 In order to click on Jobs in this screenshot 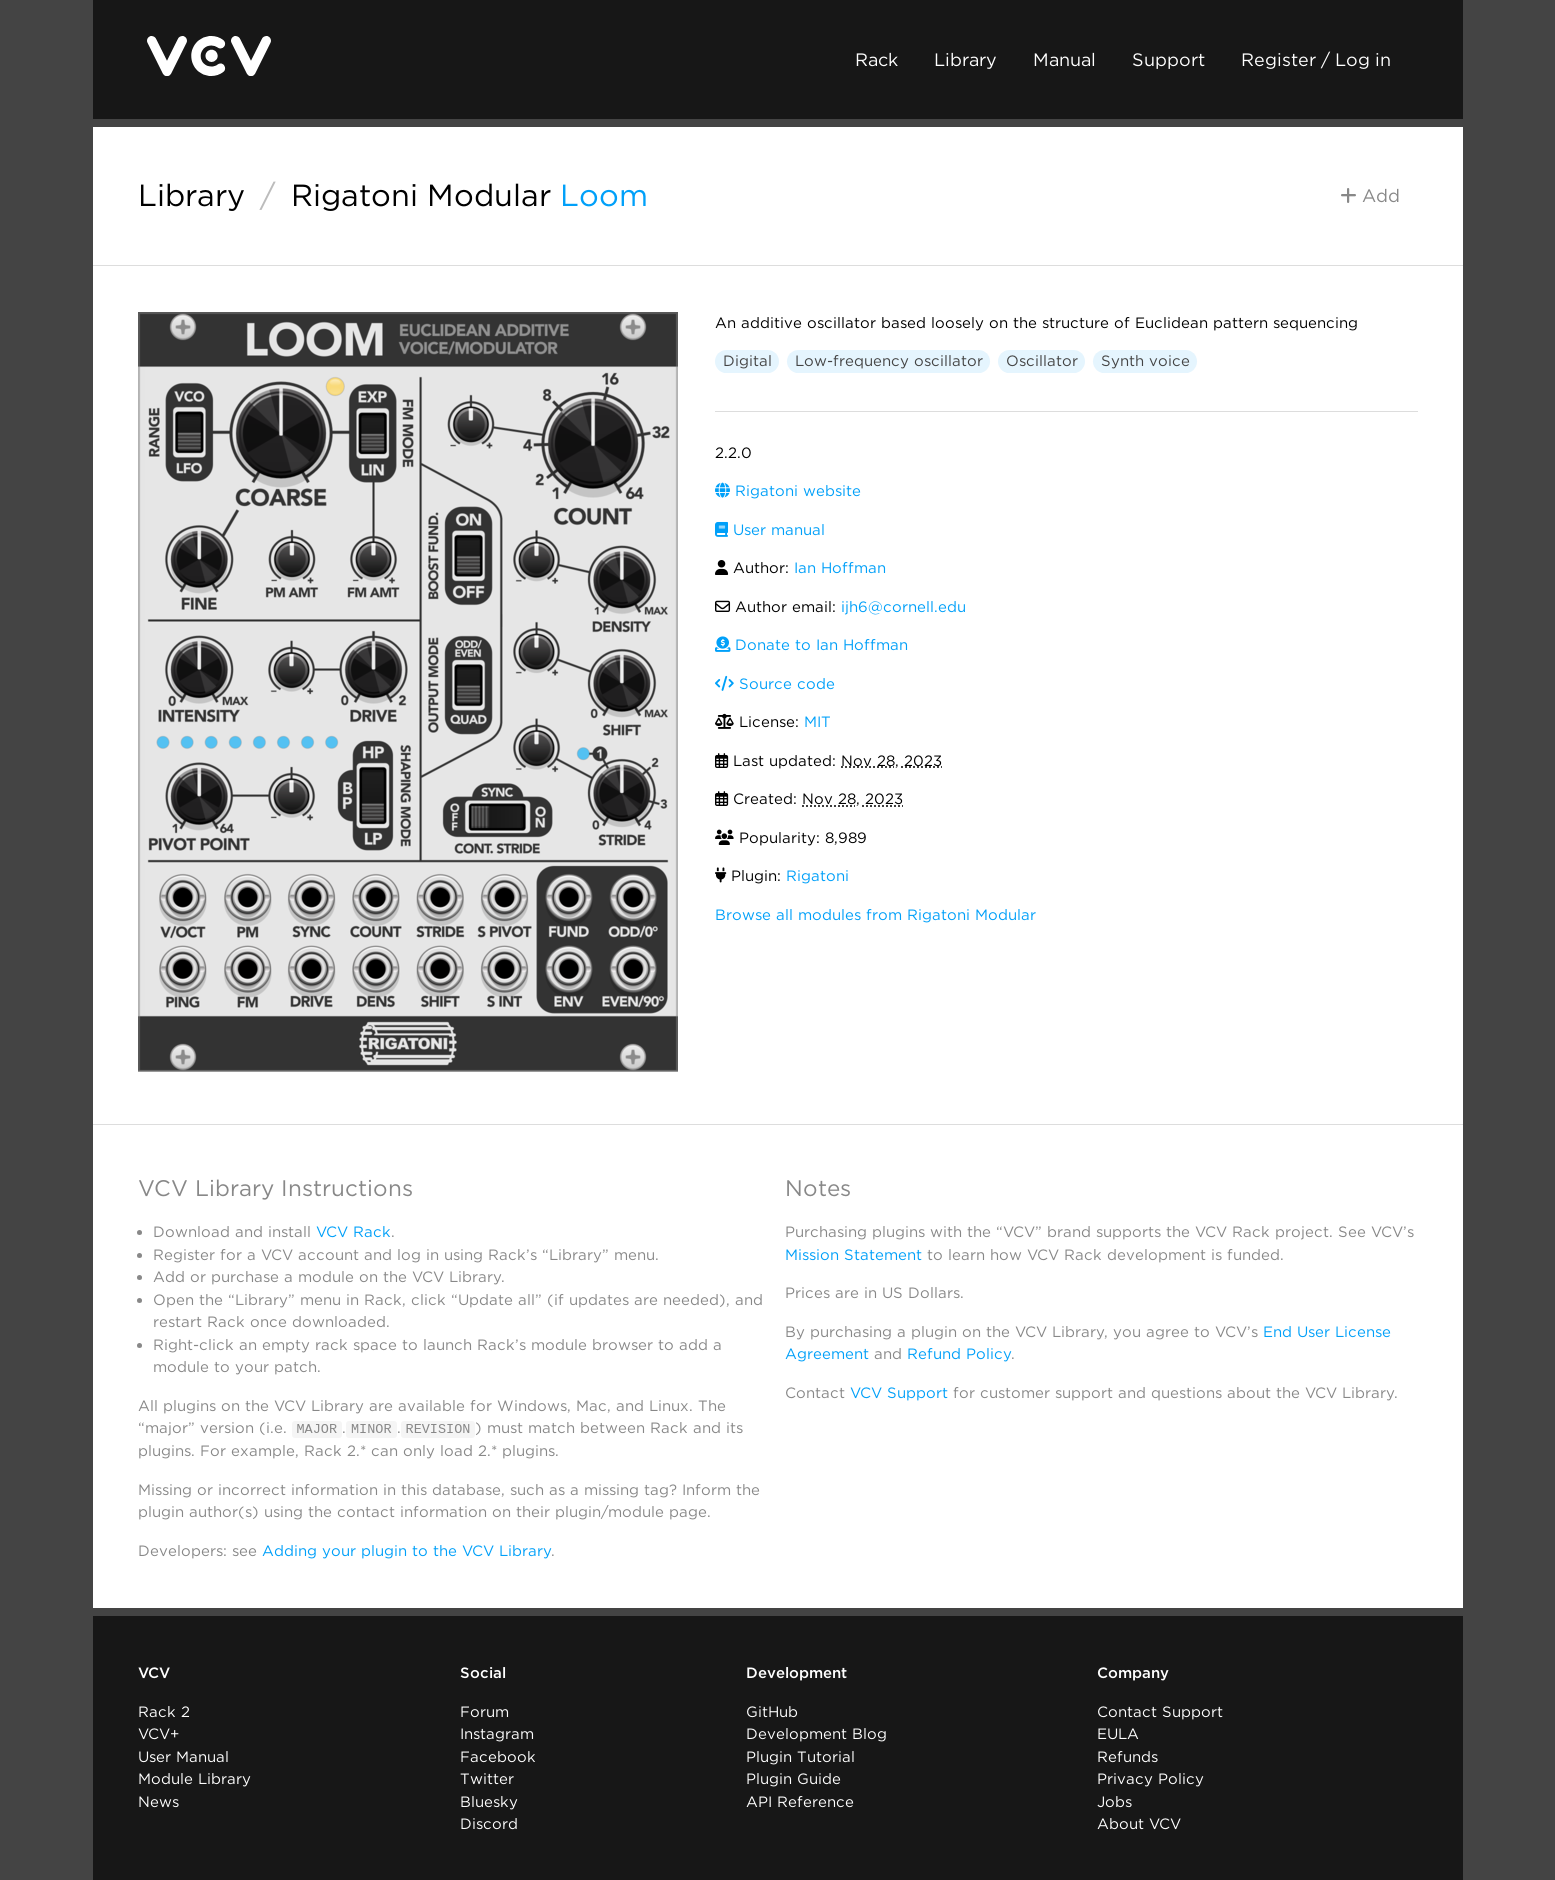, I will do `click(1114, 1801)`.